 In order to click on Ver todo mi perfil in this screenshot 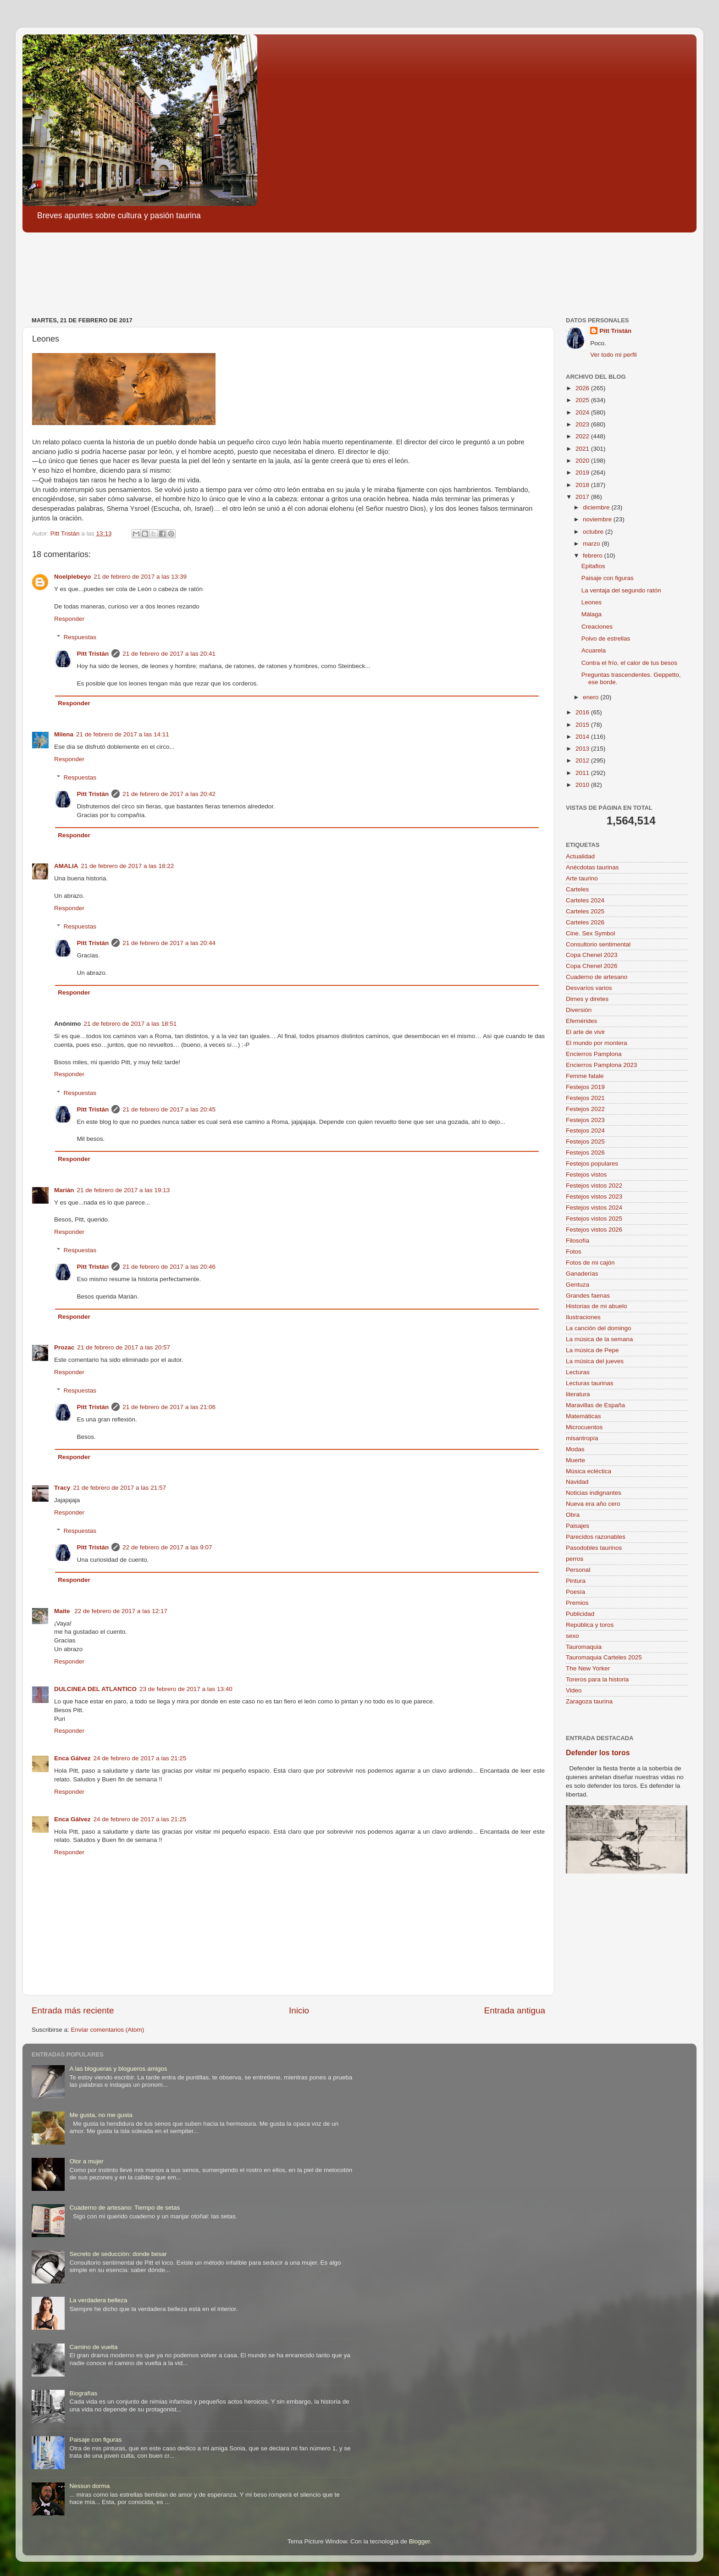, I will do `click(613, 354)`.